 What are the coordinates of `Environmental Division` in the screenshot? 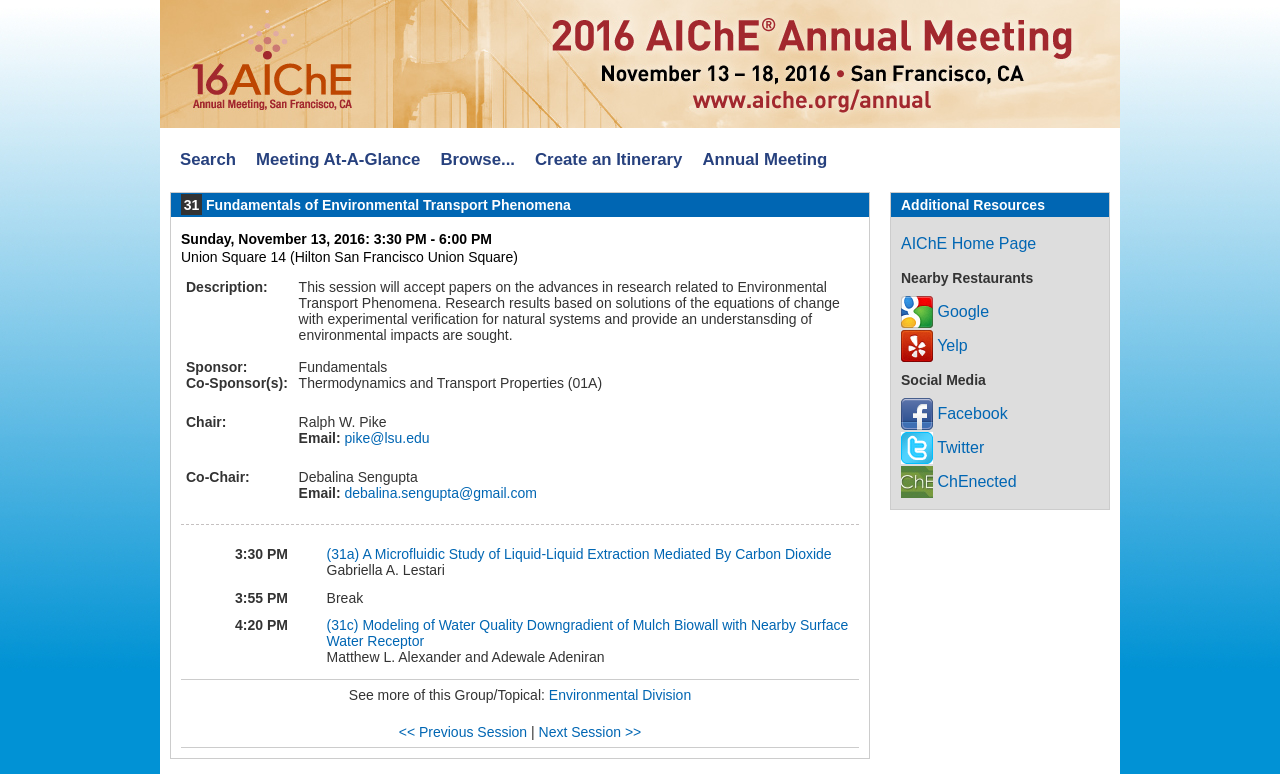 It's located at (620, 695).